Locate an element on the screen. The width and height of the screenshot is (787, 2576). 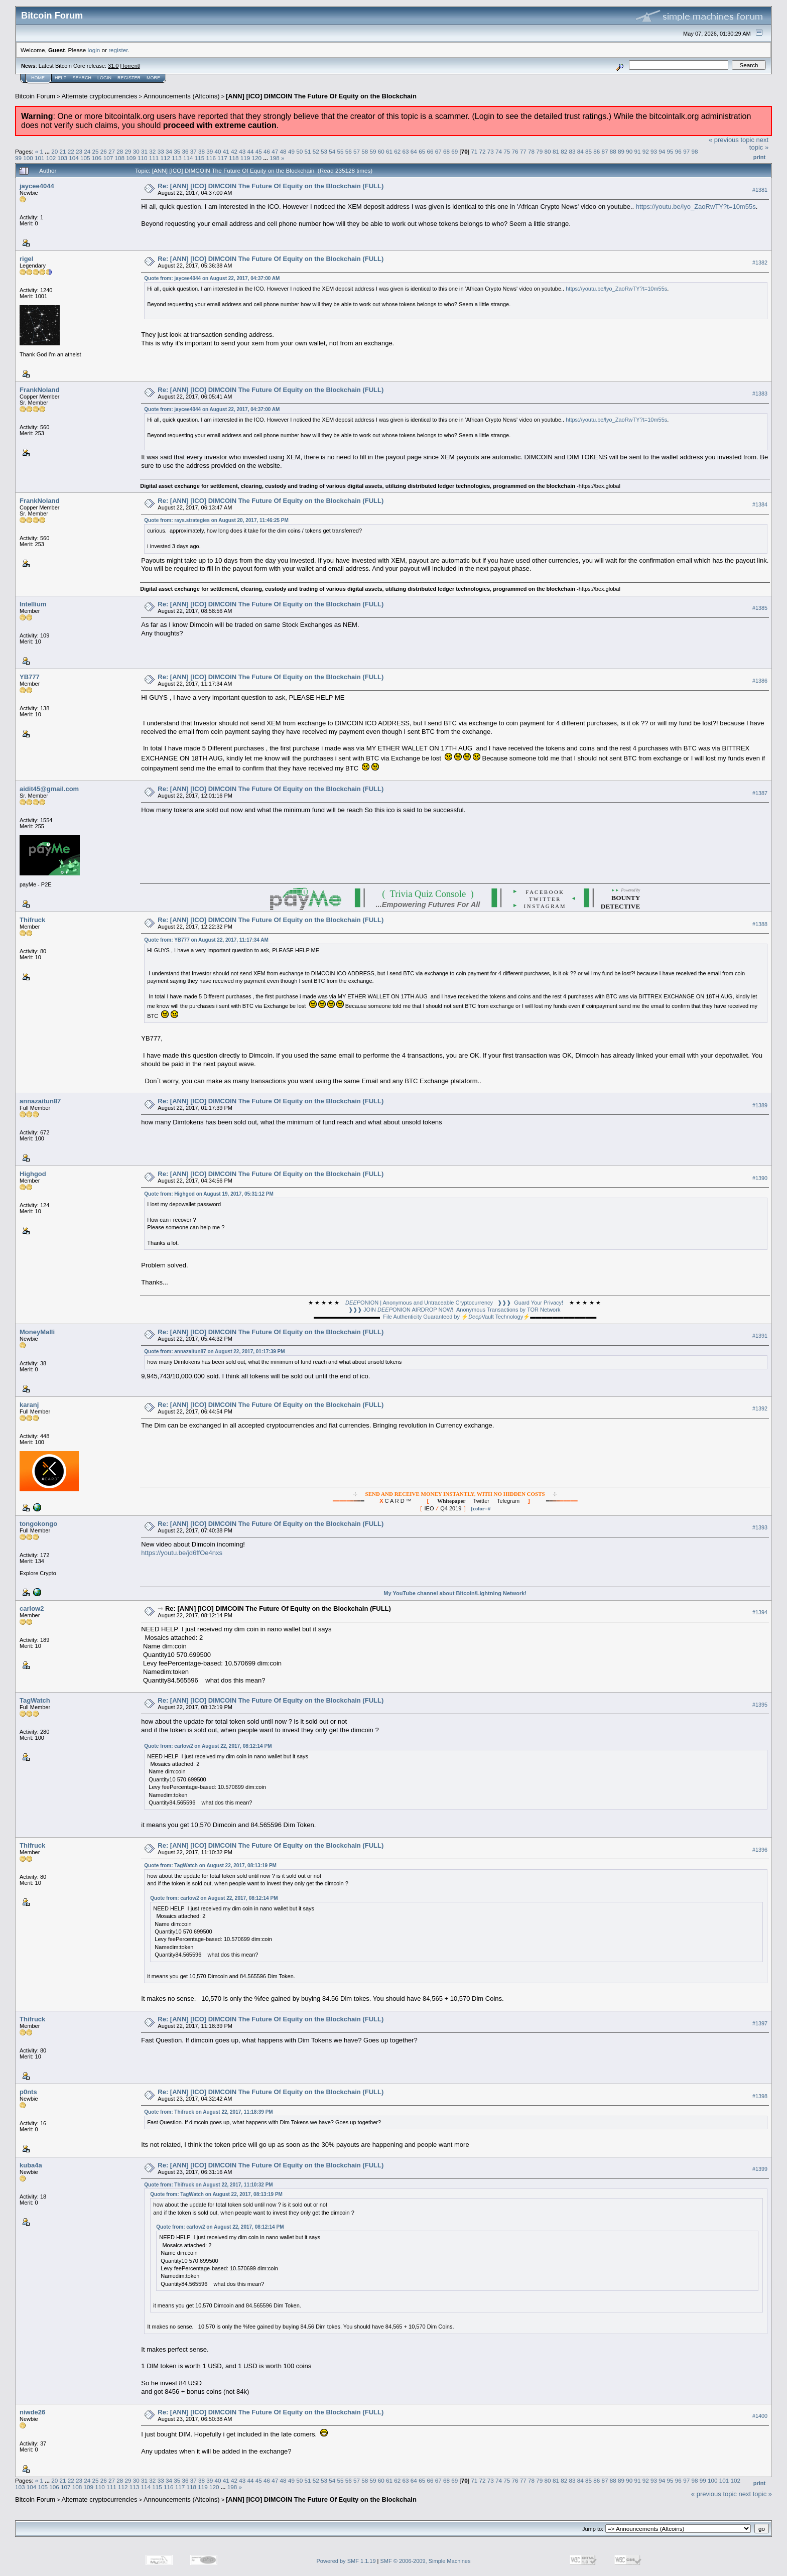
74 is located at coordinates (498, 151).